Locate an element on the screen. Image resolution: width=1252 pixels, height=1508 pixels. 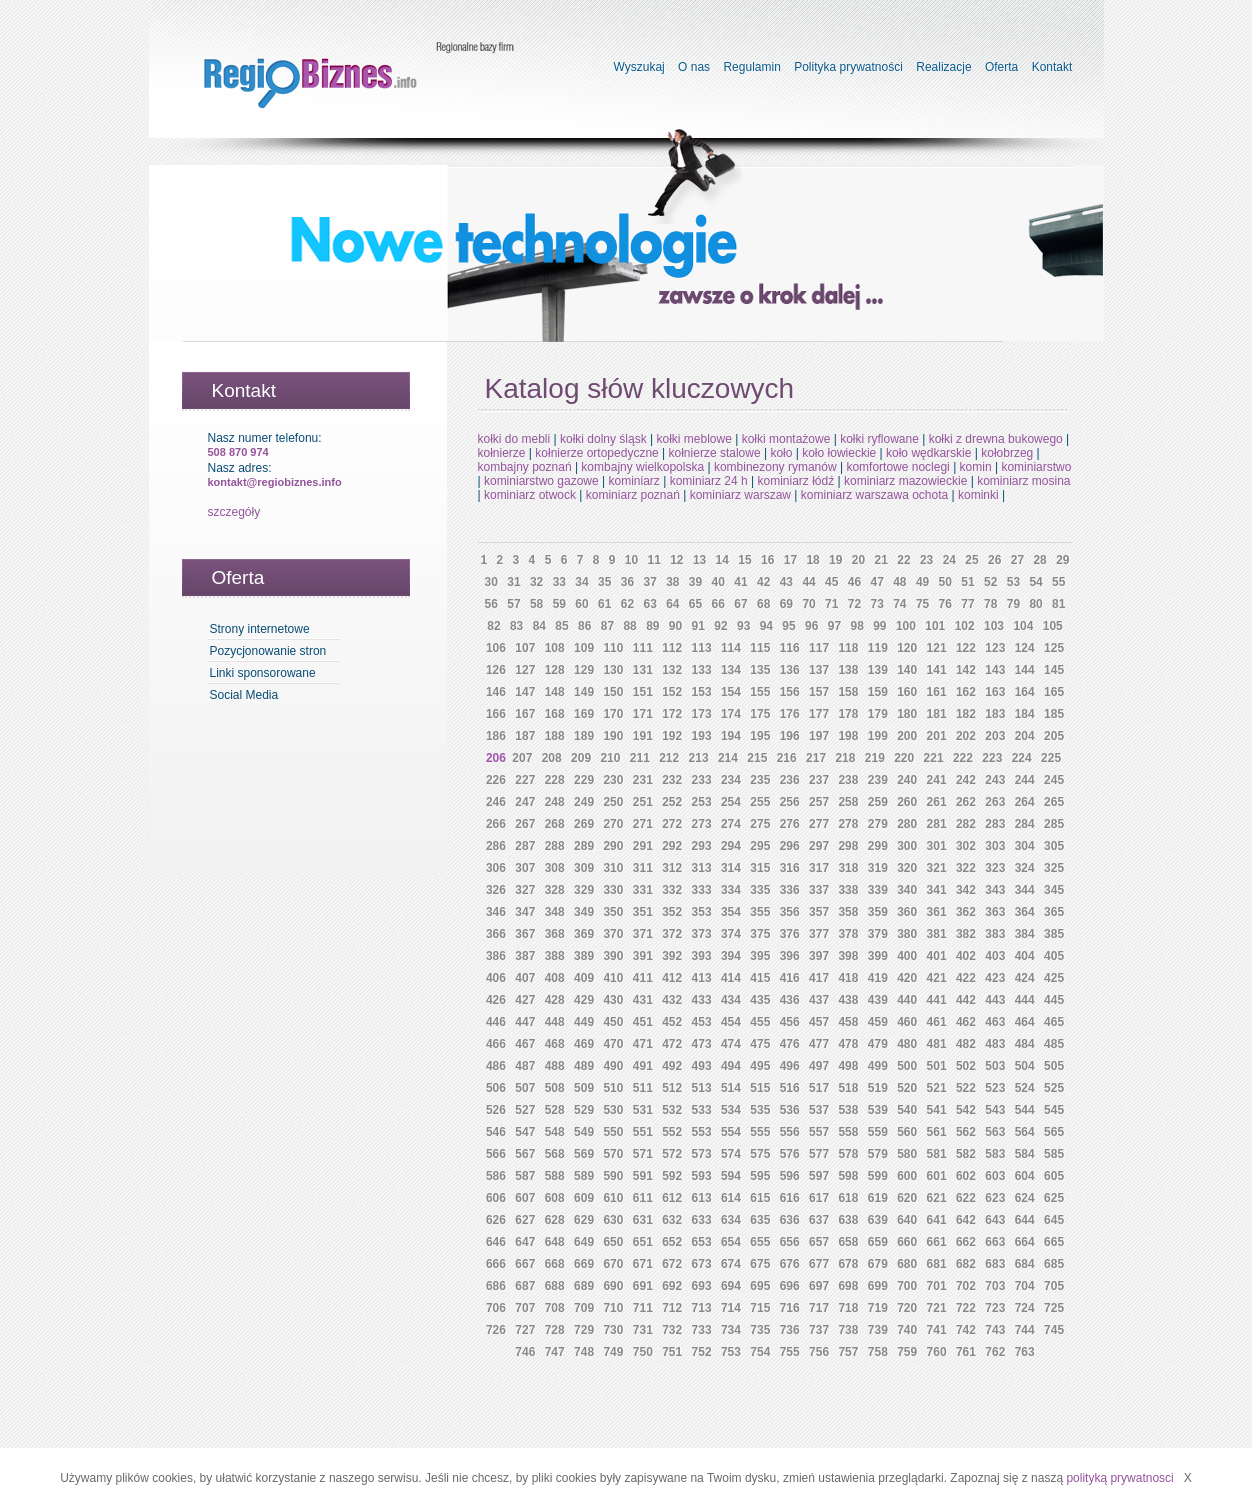
95 is located at coordinates (788, 626).